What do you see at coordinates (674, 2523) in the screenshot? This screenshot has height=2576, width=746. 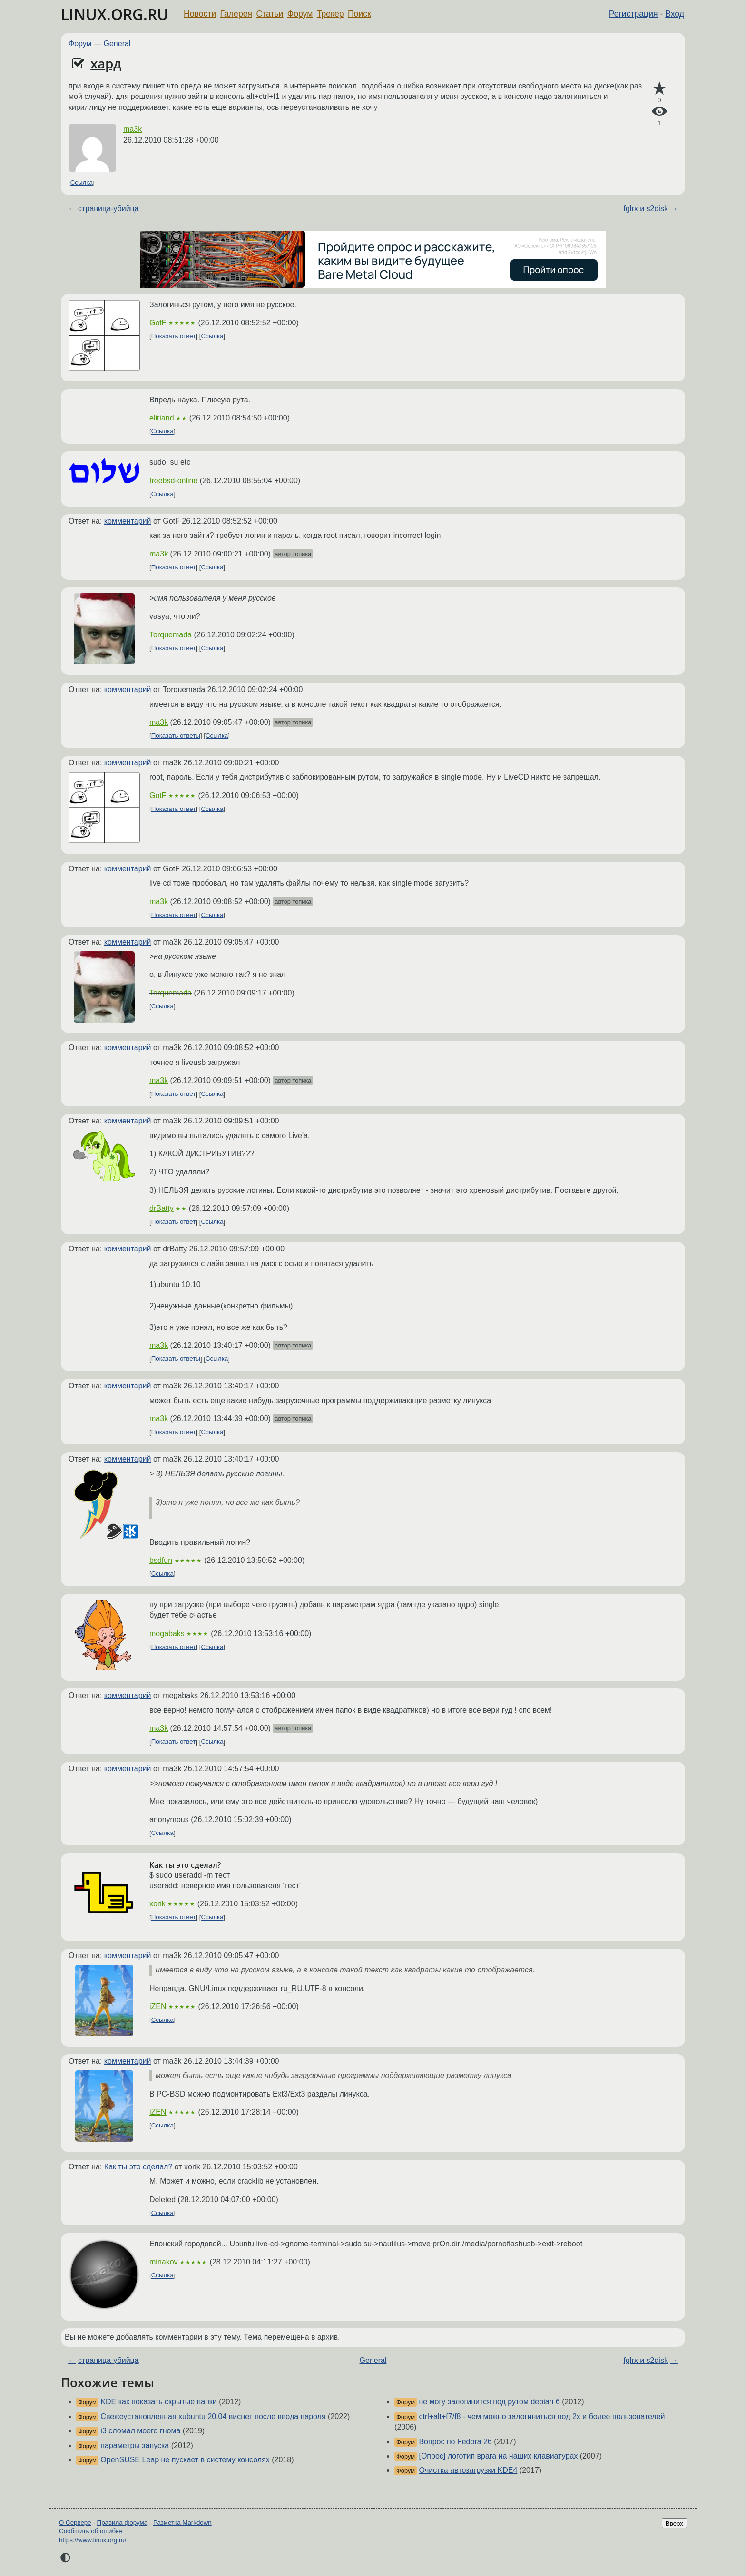 I see `Вверх` at bounding box center [674, 2523].